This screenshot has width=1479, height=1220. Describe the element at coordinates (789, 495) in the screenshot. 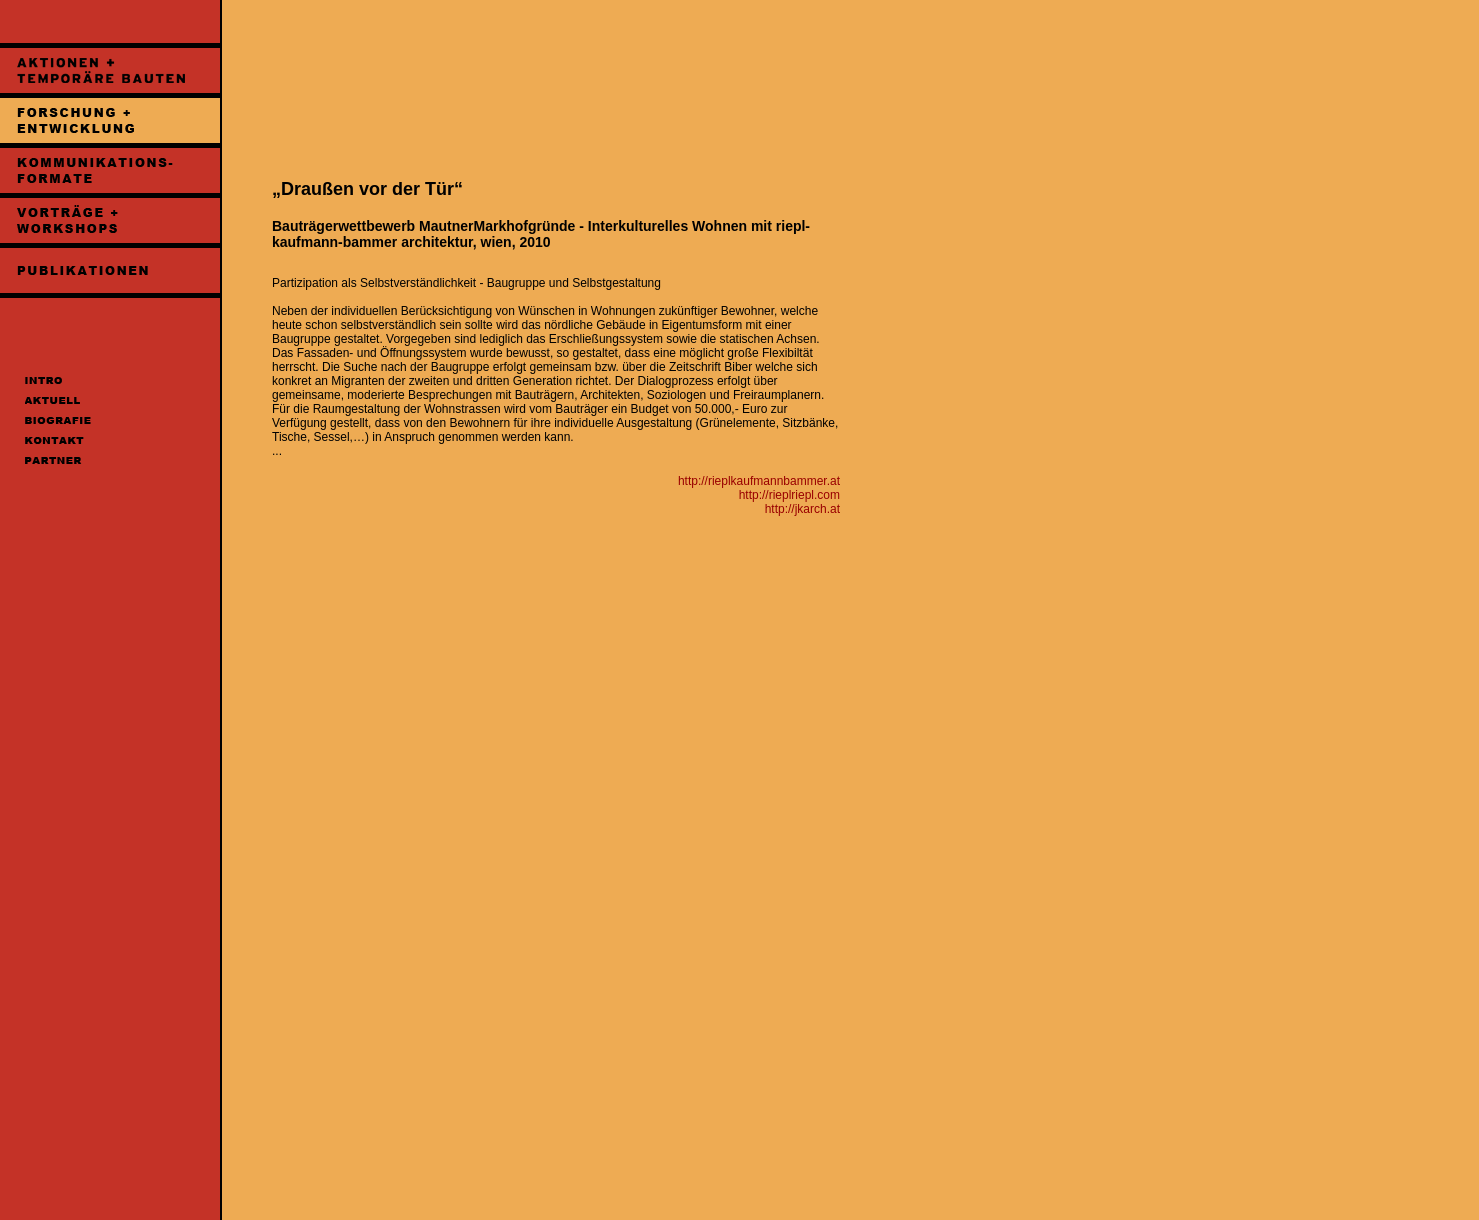

I see `http://rieplriepl.com` at that location.